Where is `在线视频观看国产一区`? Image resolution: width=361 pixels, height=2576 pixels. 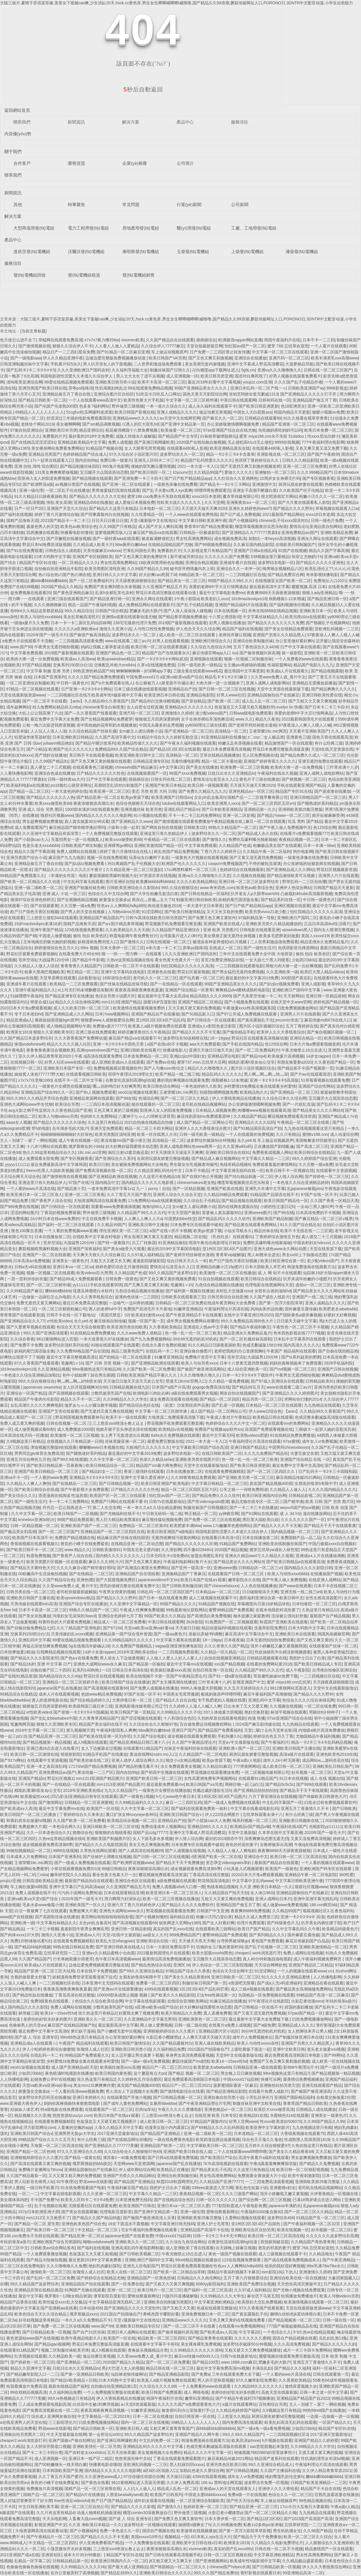
在线视频观看国产一区 is located at coordinates (147, 773).